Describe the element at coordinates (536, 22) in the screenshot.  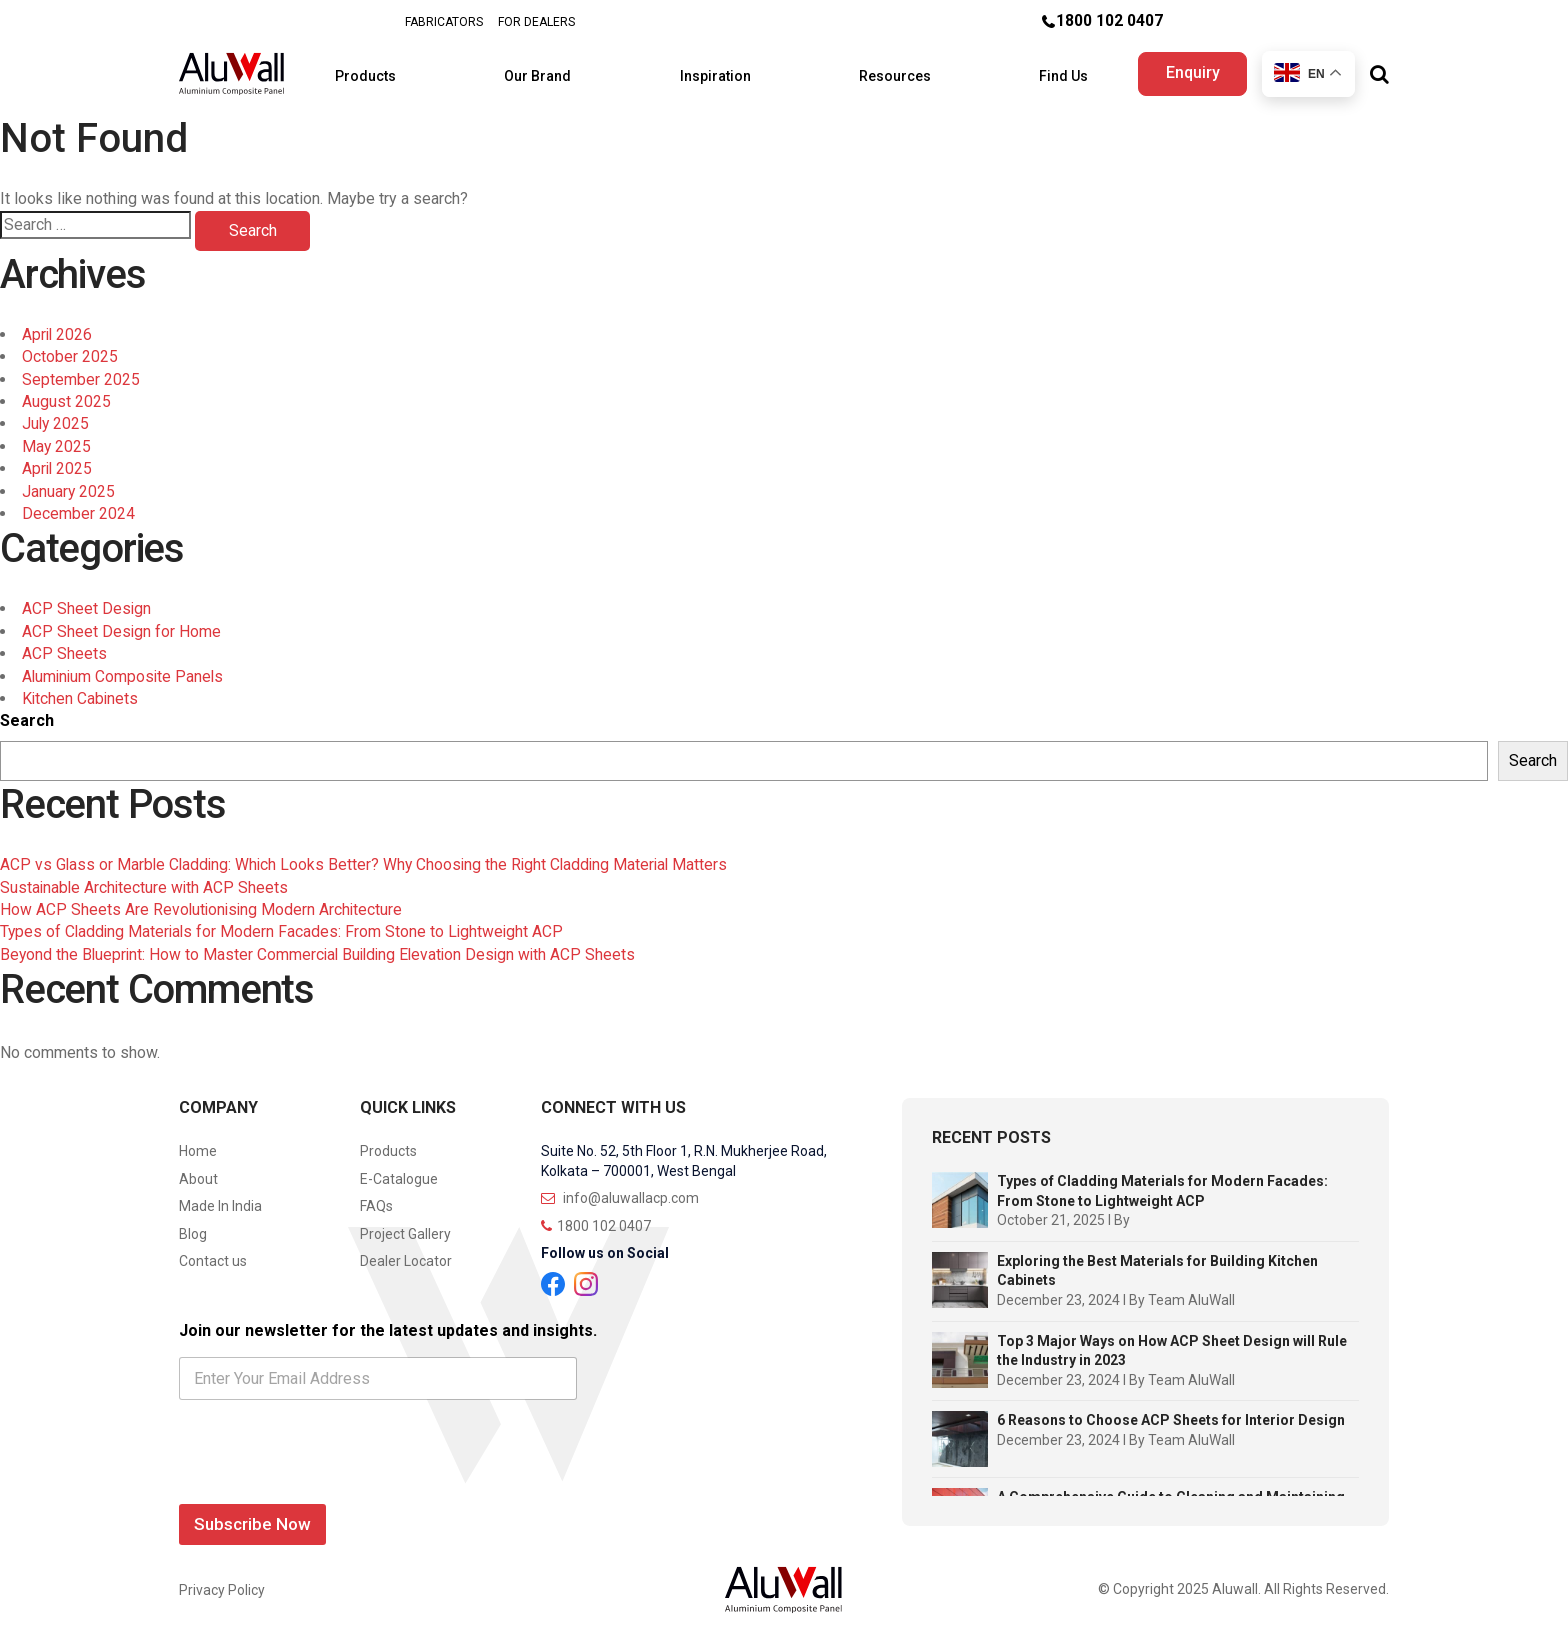
I see `FOR DEALERS` at that location.